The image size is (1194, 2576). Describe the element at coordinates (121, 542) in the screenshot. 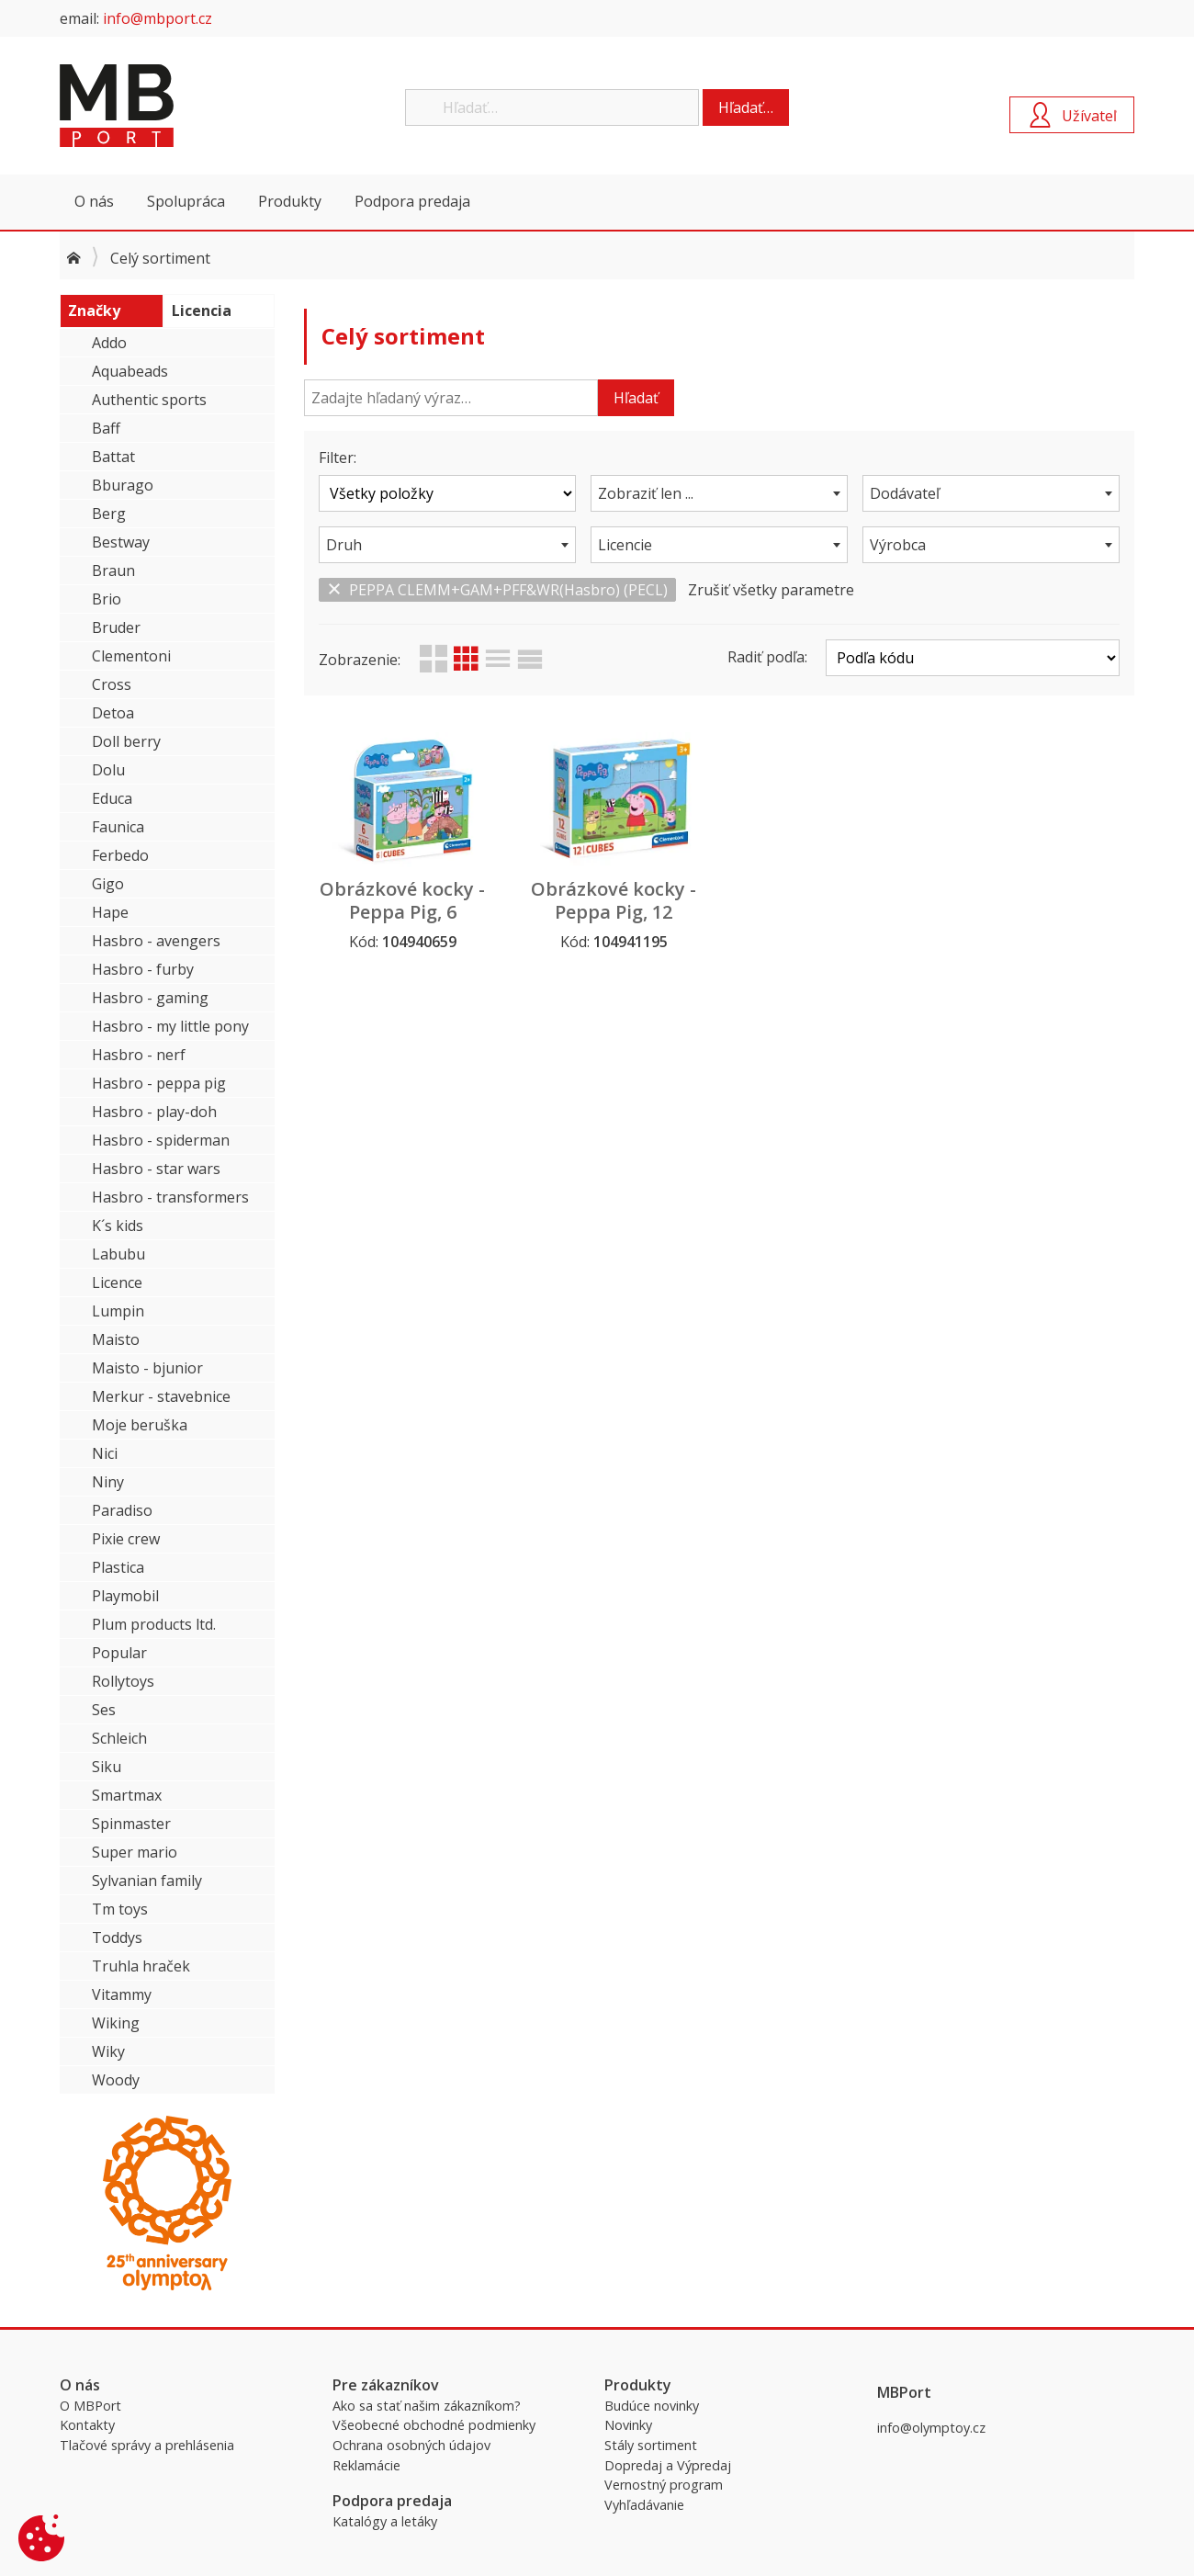

I see `Bestway` at that location.